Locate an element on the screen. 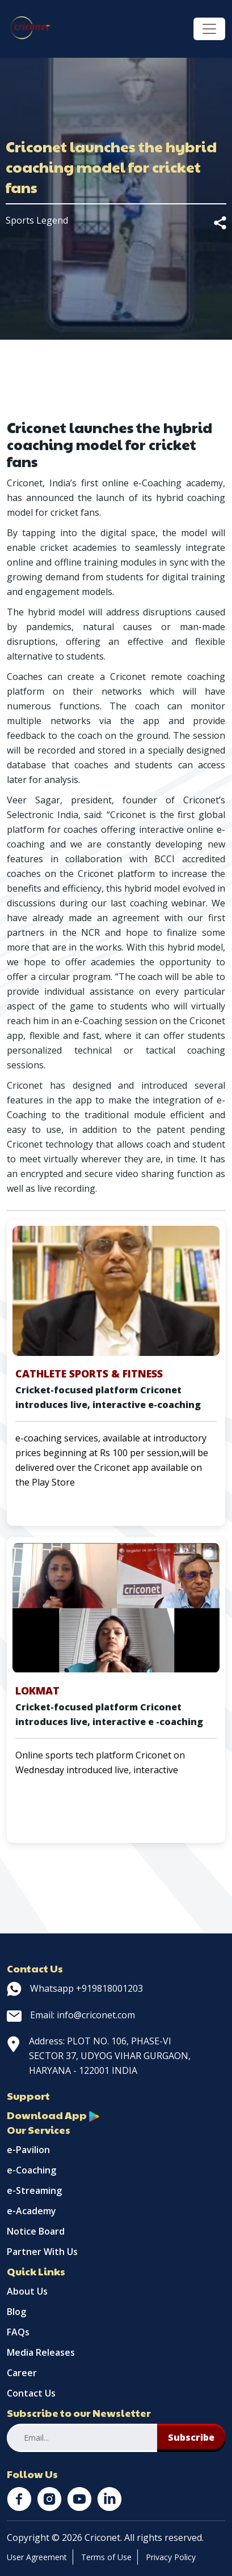 The image size is (232, 2576). About Us is located at coordinates (27, 2291).